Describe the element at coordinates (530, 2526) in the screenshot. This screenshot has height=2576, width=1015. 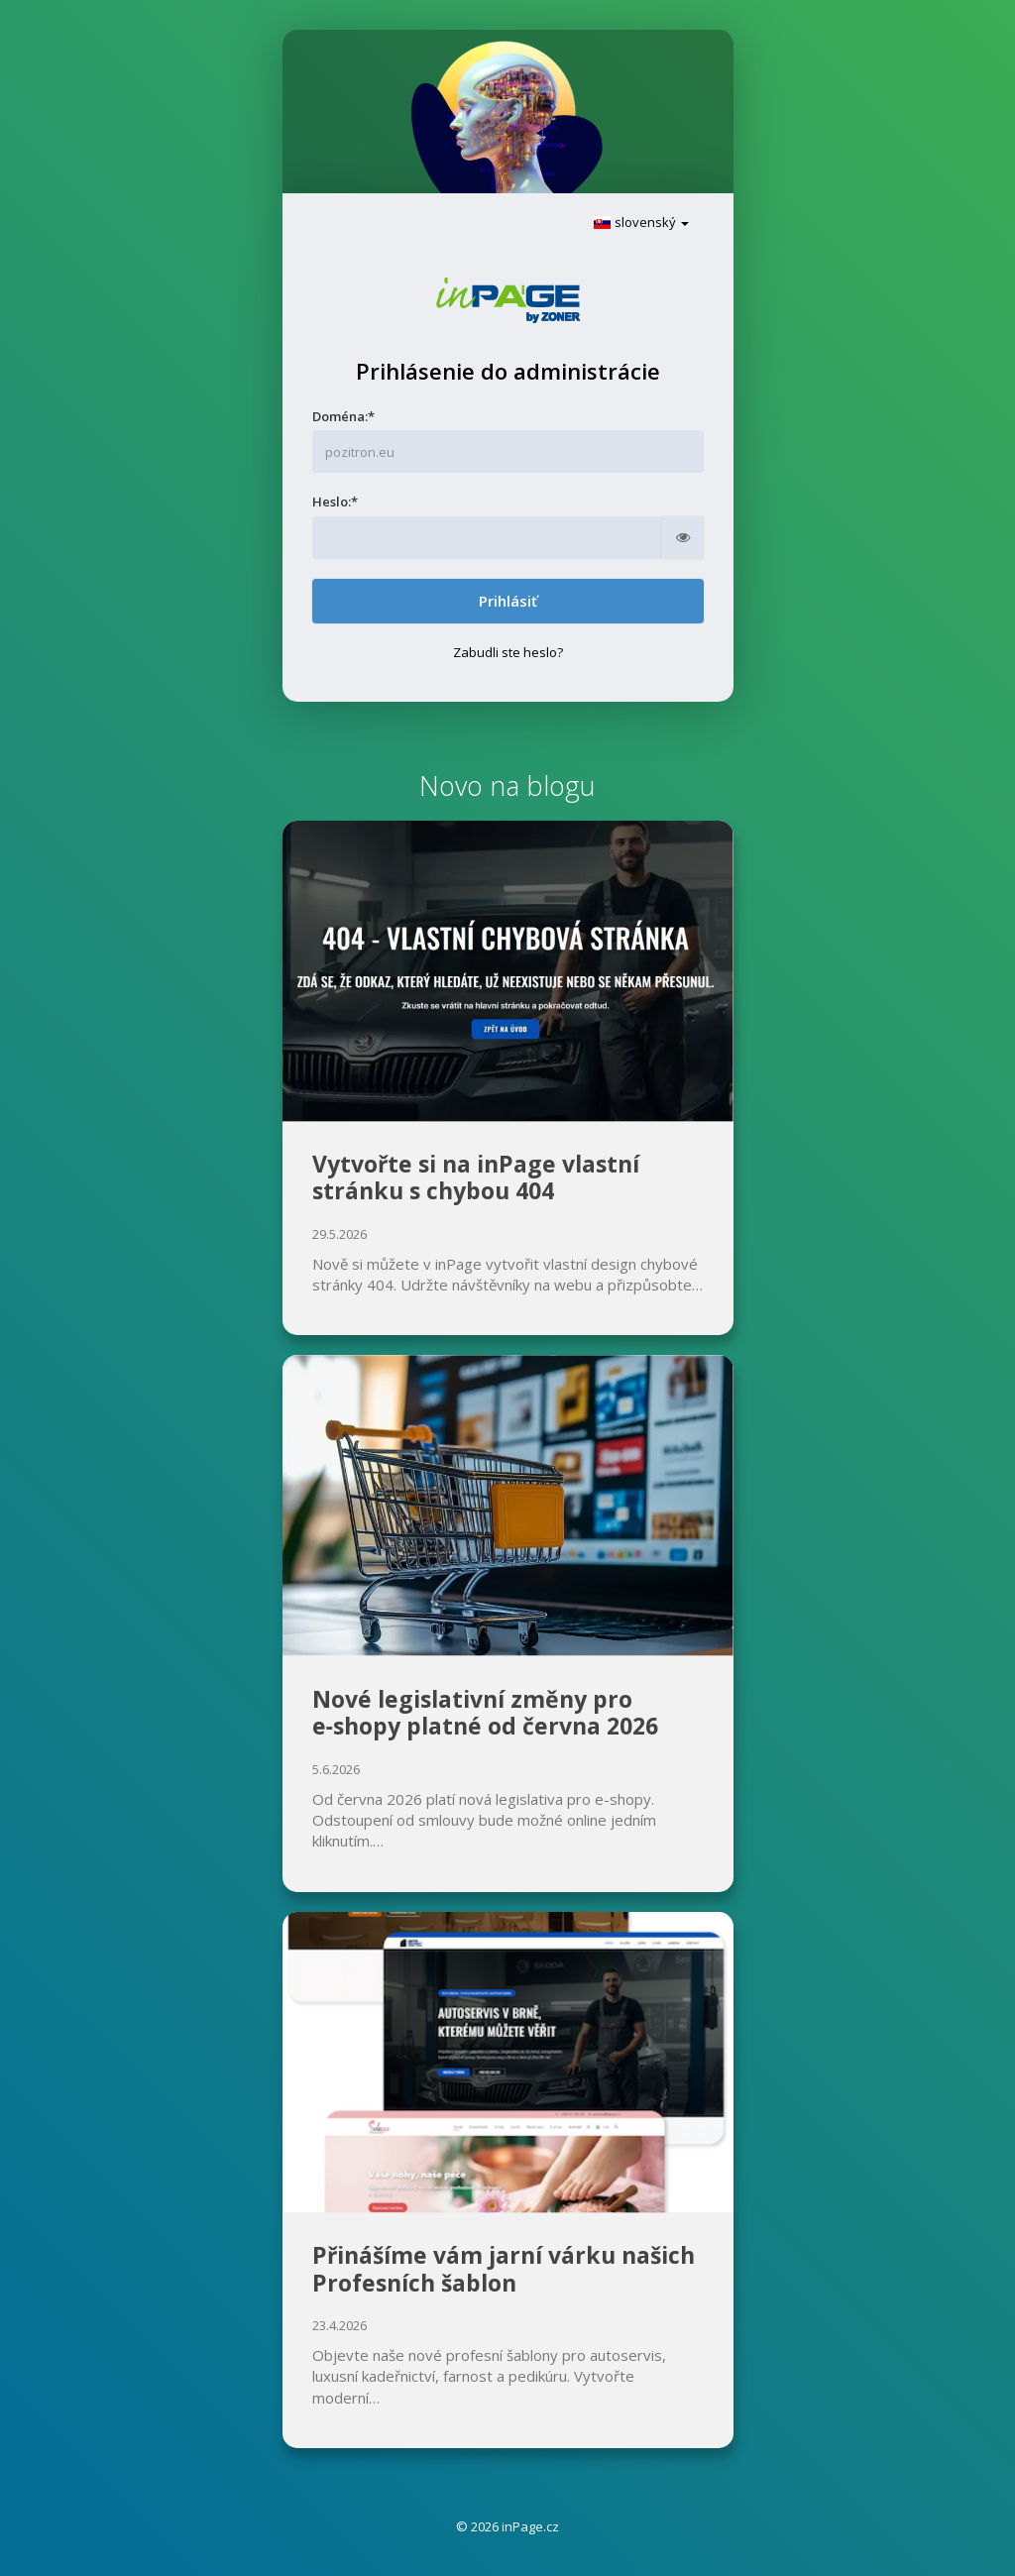
I see `inPage.cz` at that location.